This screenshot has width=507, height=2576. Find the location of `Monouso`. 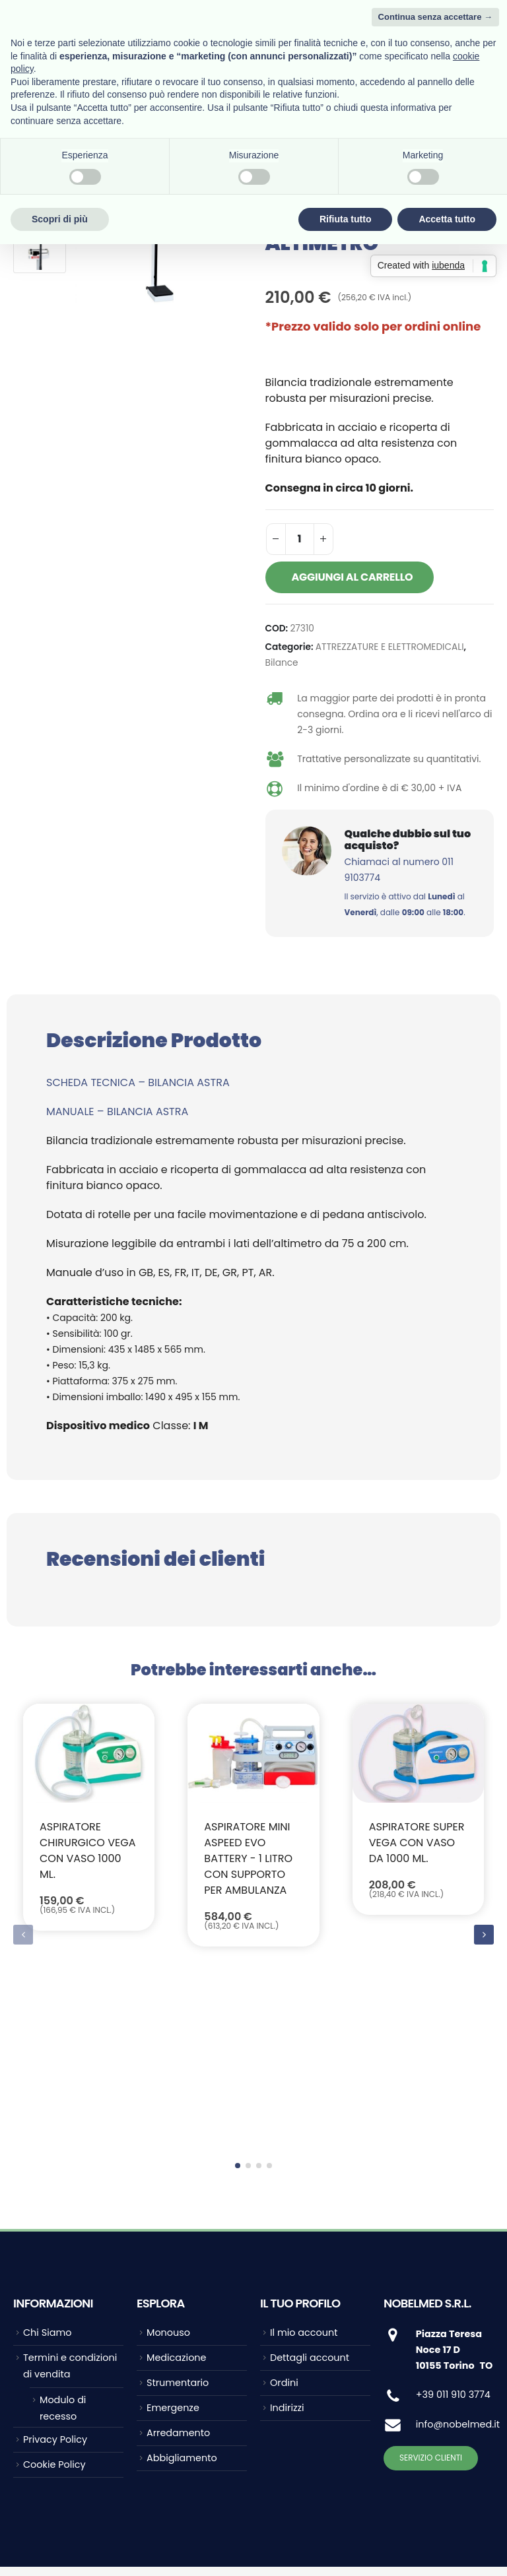

Monouso is located at coordinates (168, 2153).